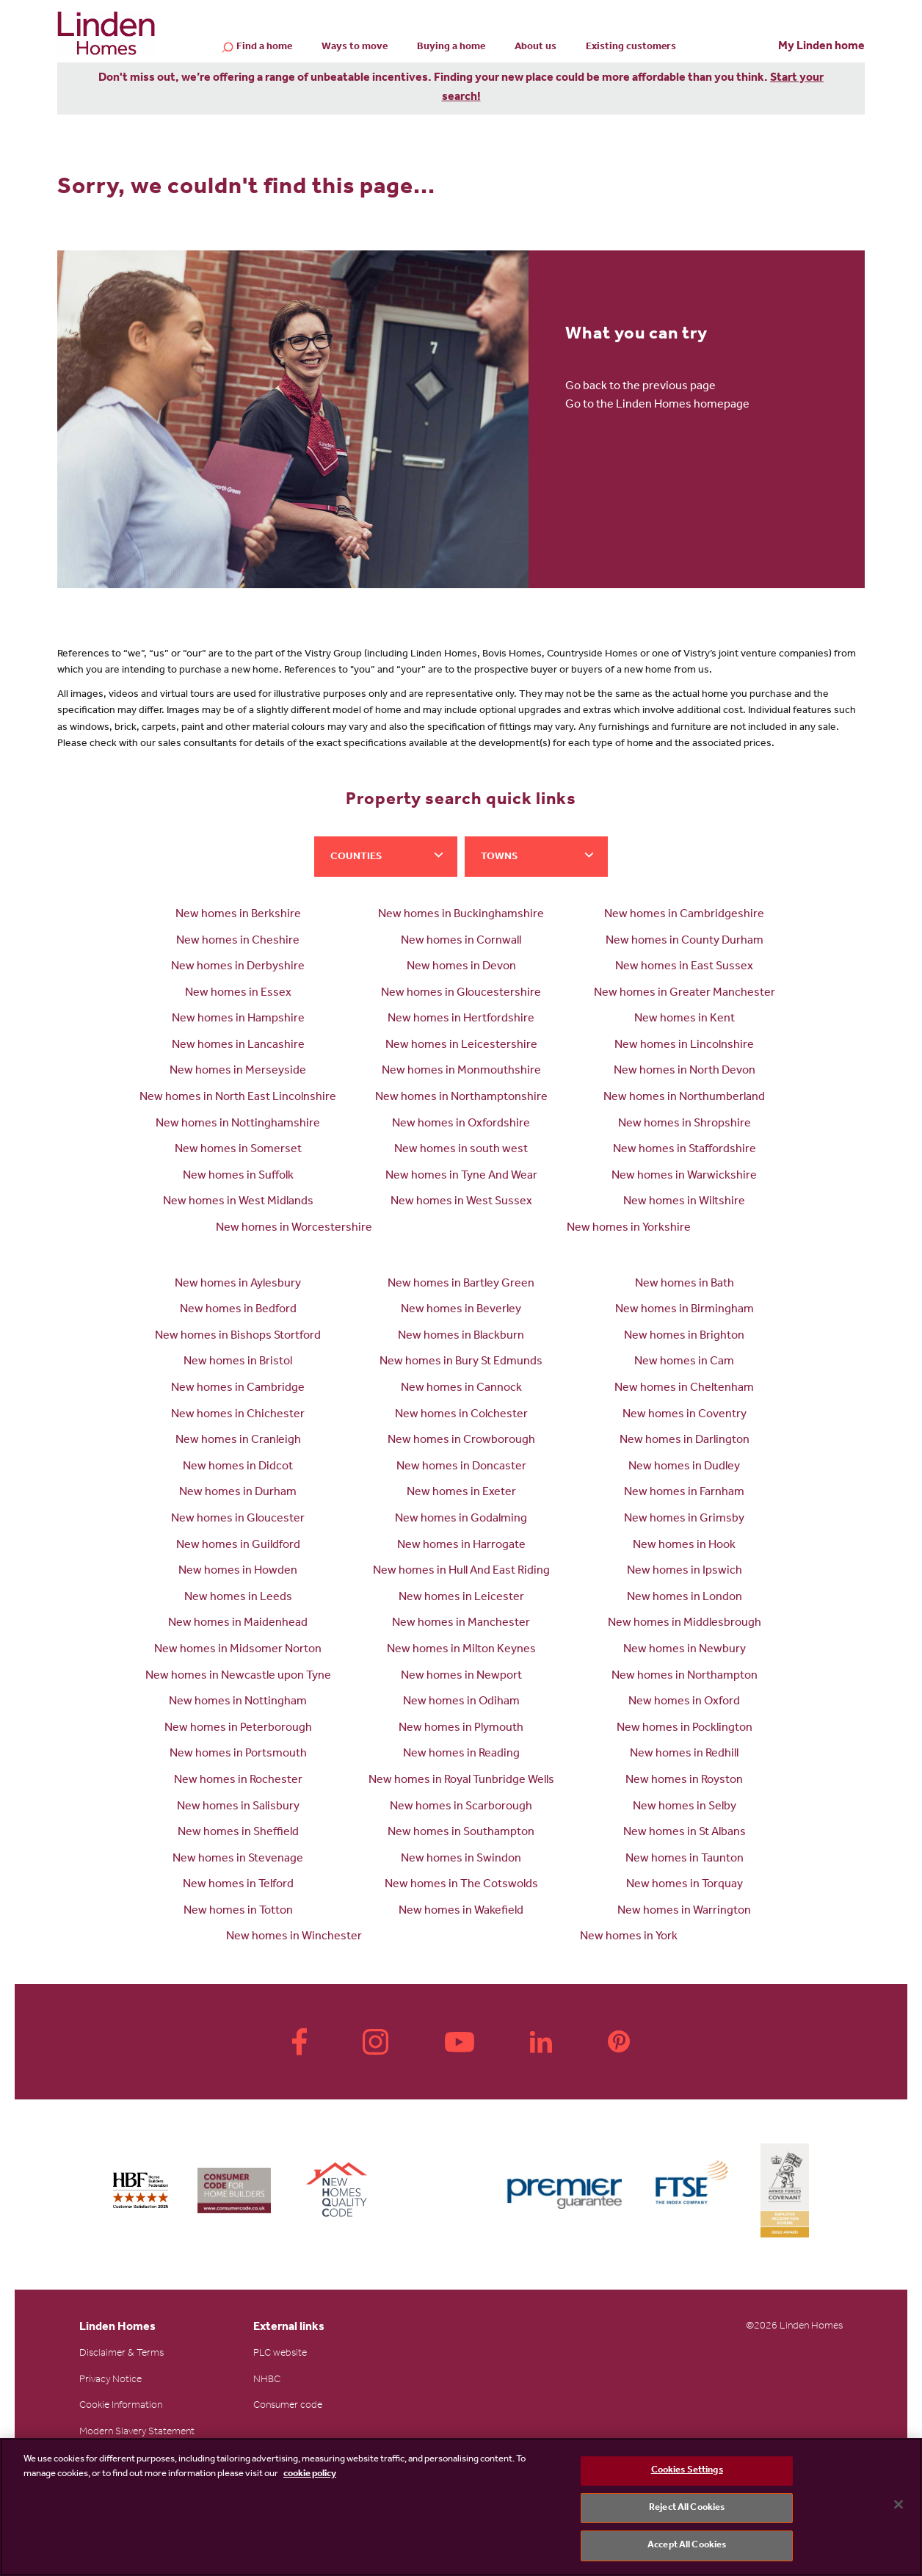 The image size is (922, 2576). Describe the element at coordinates (684, 1859) in the screenshot. I see `New homes in Taunton` at that location.